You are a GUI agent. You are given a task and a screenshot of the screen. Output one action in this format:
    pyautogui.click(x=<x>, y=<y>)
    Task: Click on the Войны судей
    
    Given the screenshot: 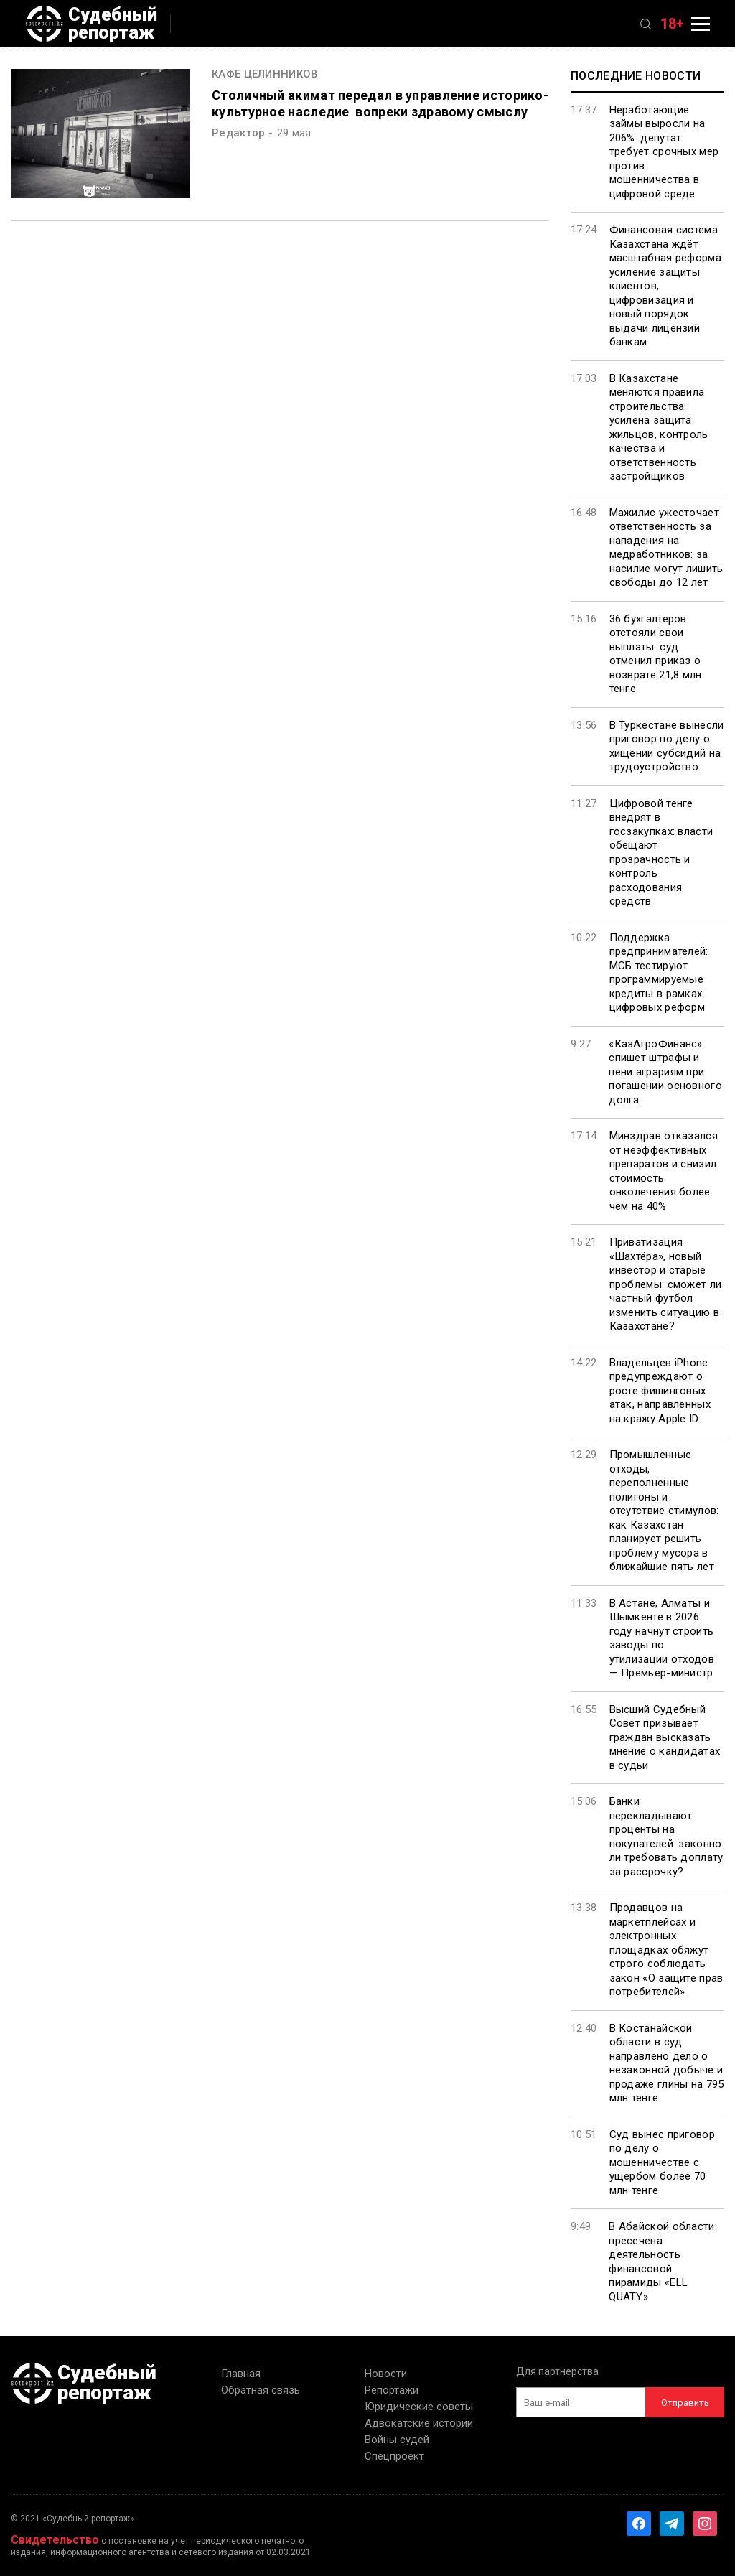 What is the action you would take?
    pyautogui.click(x=397, y=2439)
    